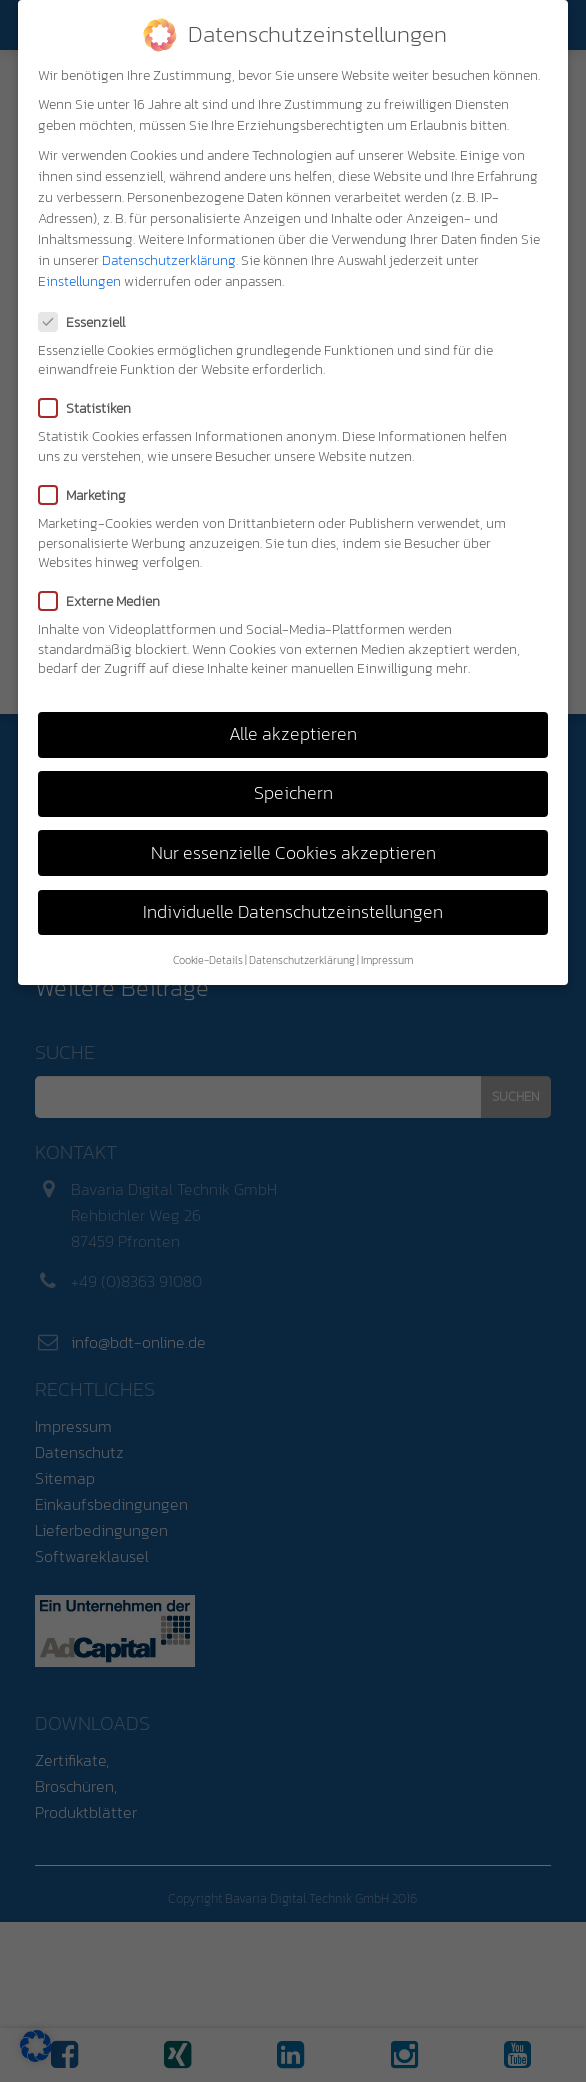 The width and height of the screenshot is (586, 2082). I want to click on Impressum [button], so click(387, 960).